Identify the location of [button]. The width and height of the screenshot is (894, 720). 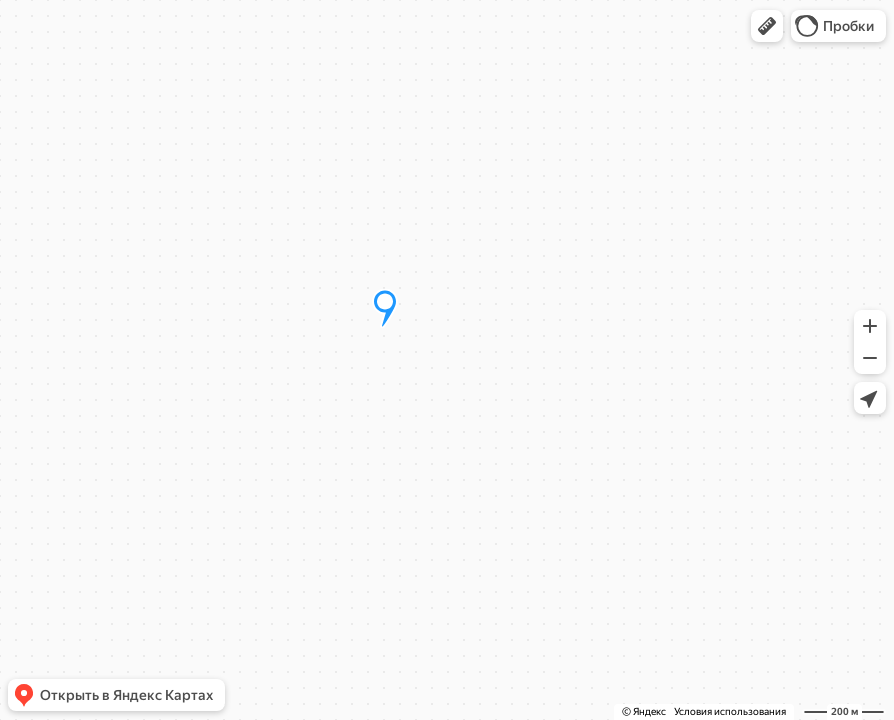
(767, 26).